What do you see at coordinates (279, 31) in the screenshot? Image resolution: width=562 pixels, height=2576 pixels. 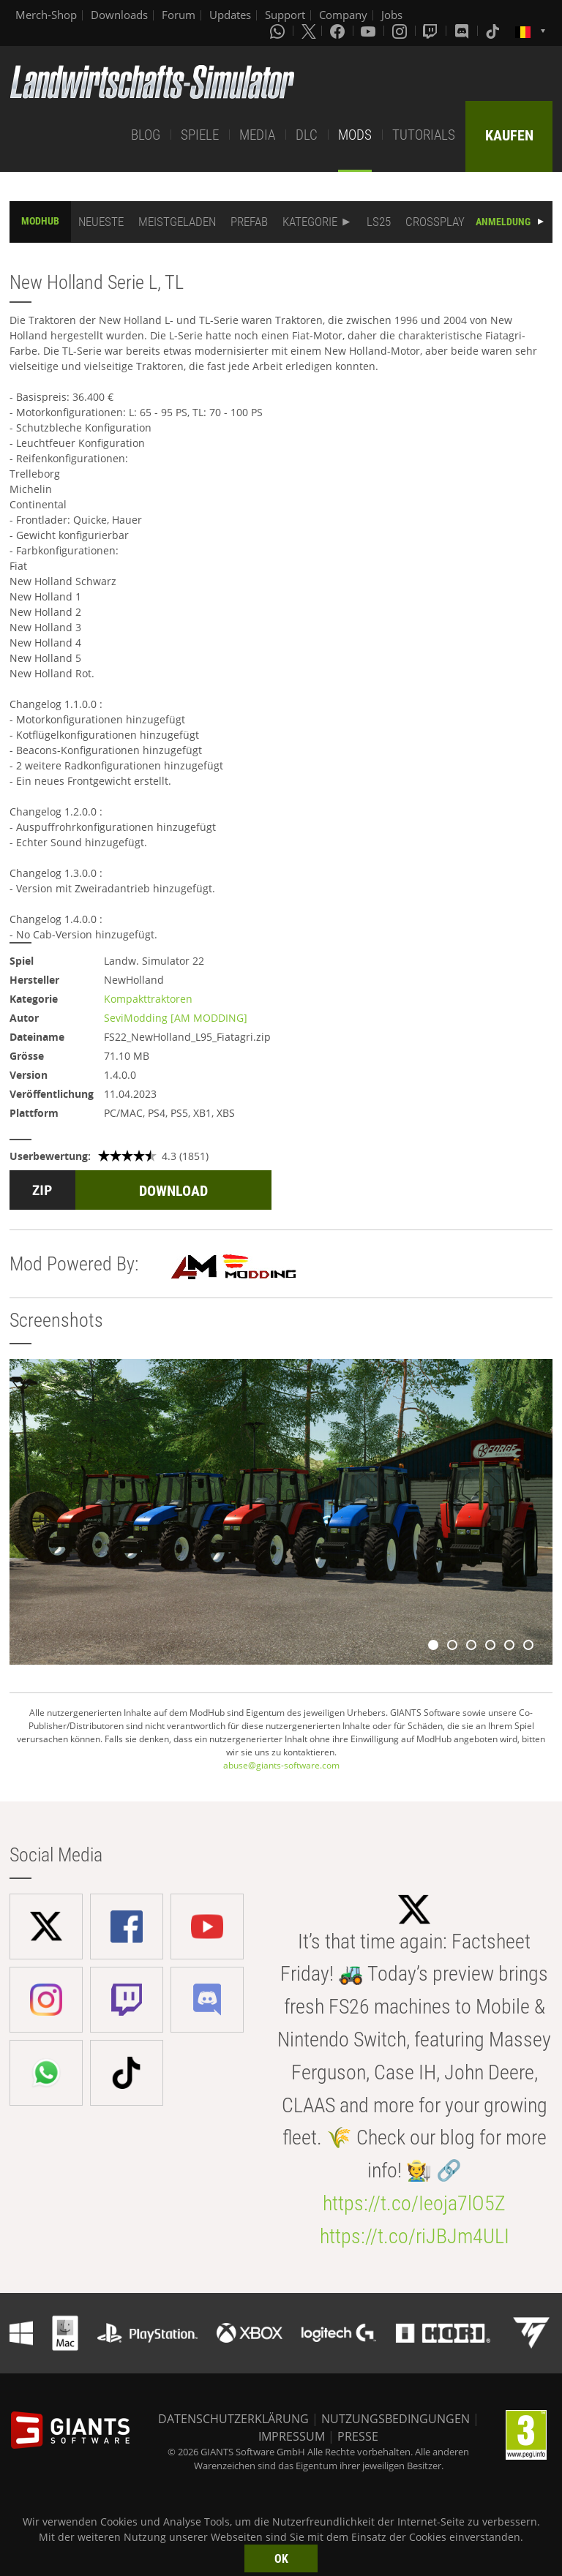 I see `[Whatsapp]` at bounding box center [279, 31].